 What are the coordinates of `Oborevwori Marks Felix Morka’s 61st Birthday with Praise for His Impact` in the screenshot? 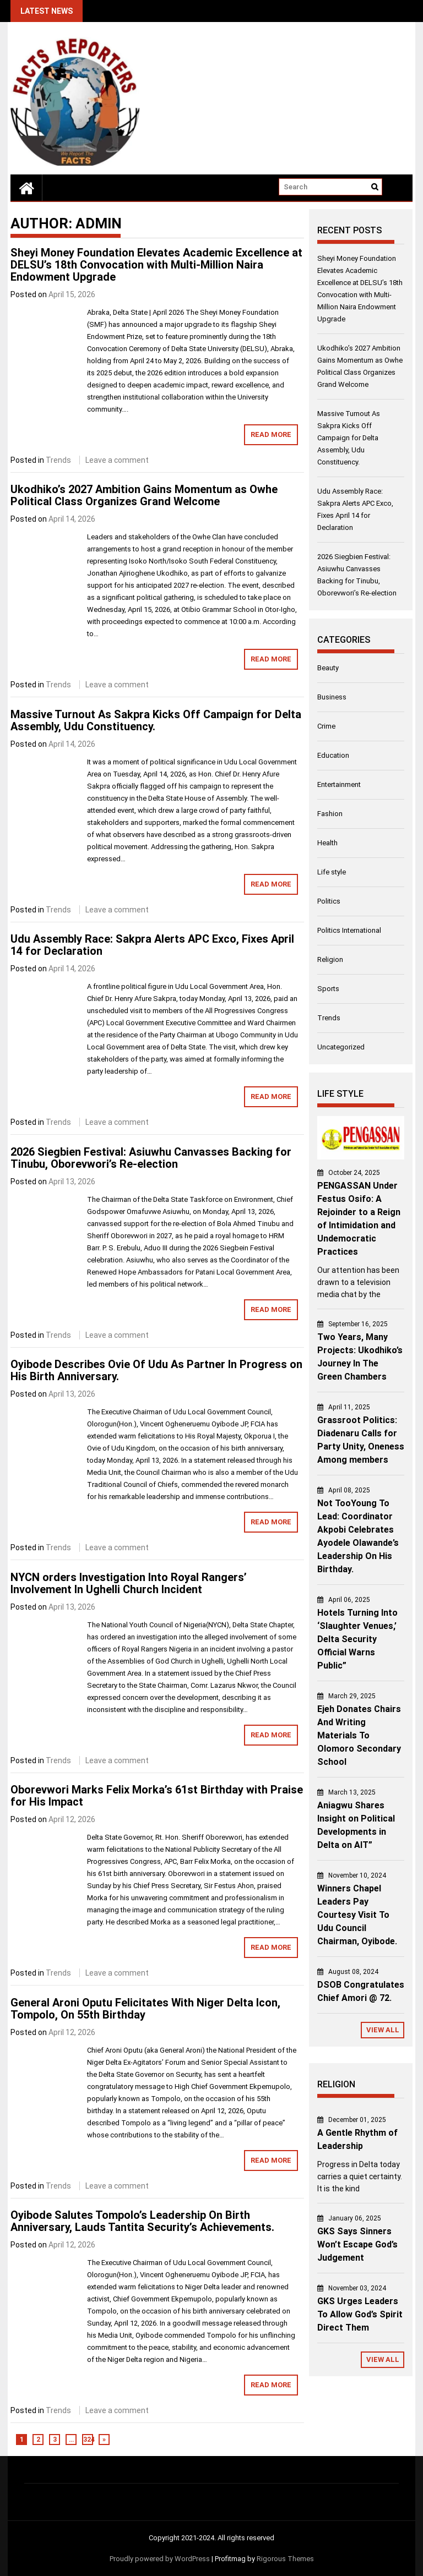 It's located at (156, 1795).